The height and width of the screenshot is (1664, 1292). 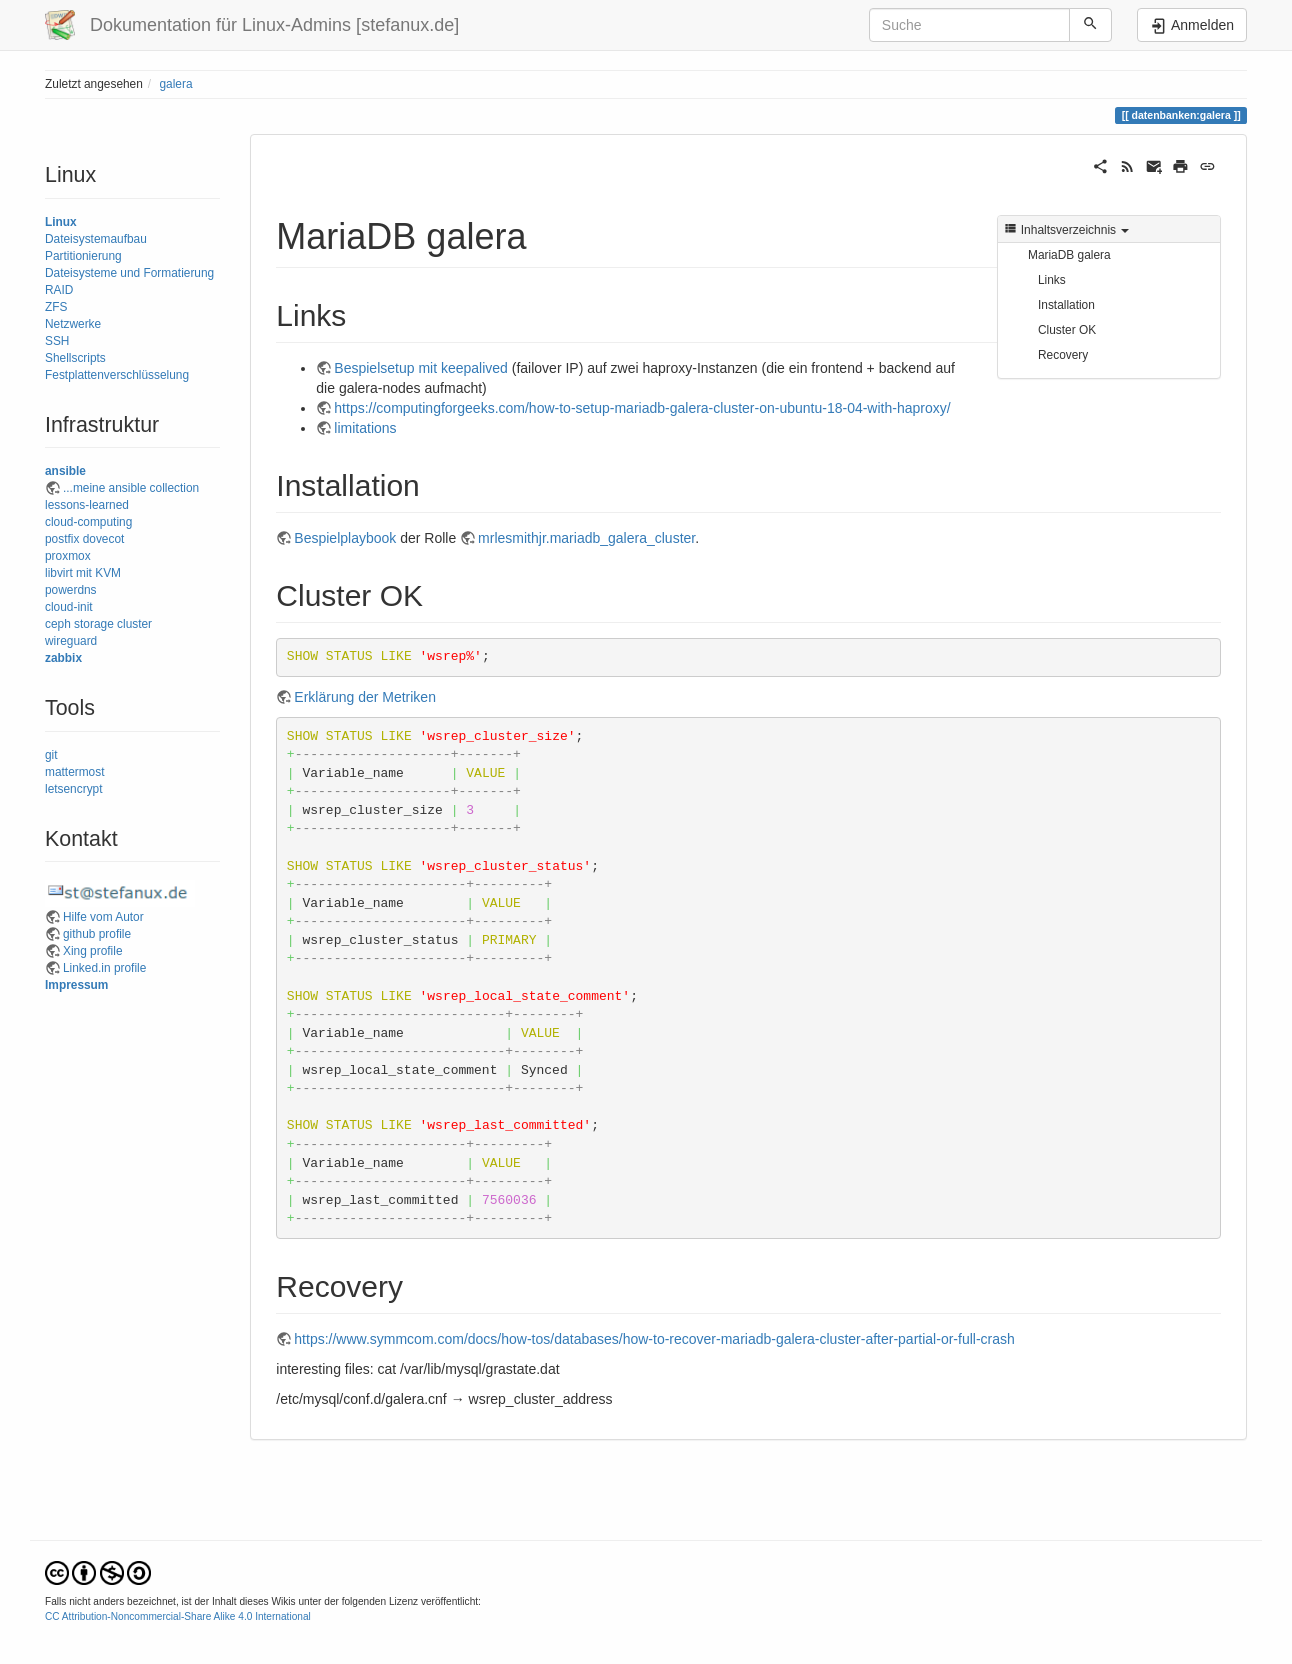 What do you see at coordinates (93, 951) in the screenshot?
I see `Xing profile` at bounding box center [93, 951].